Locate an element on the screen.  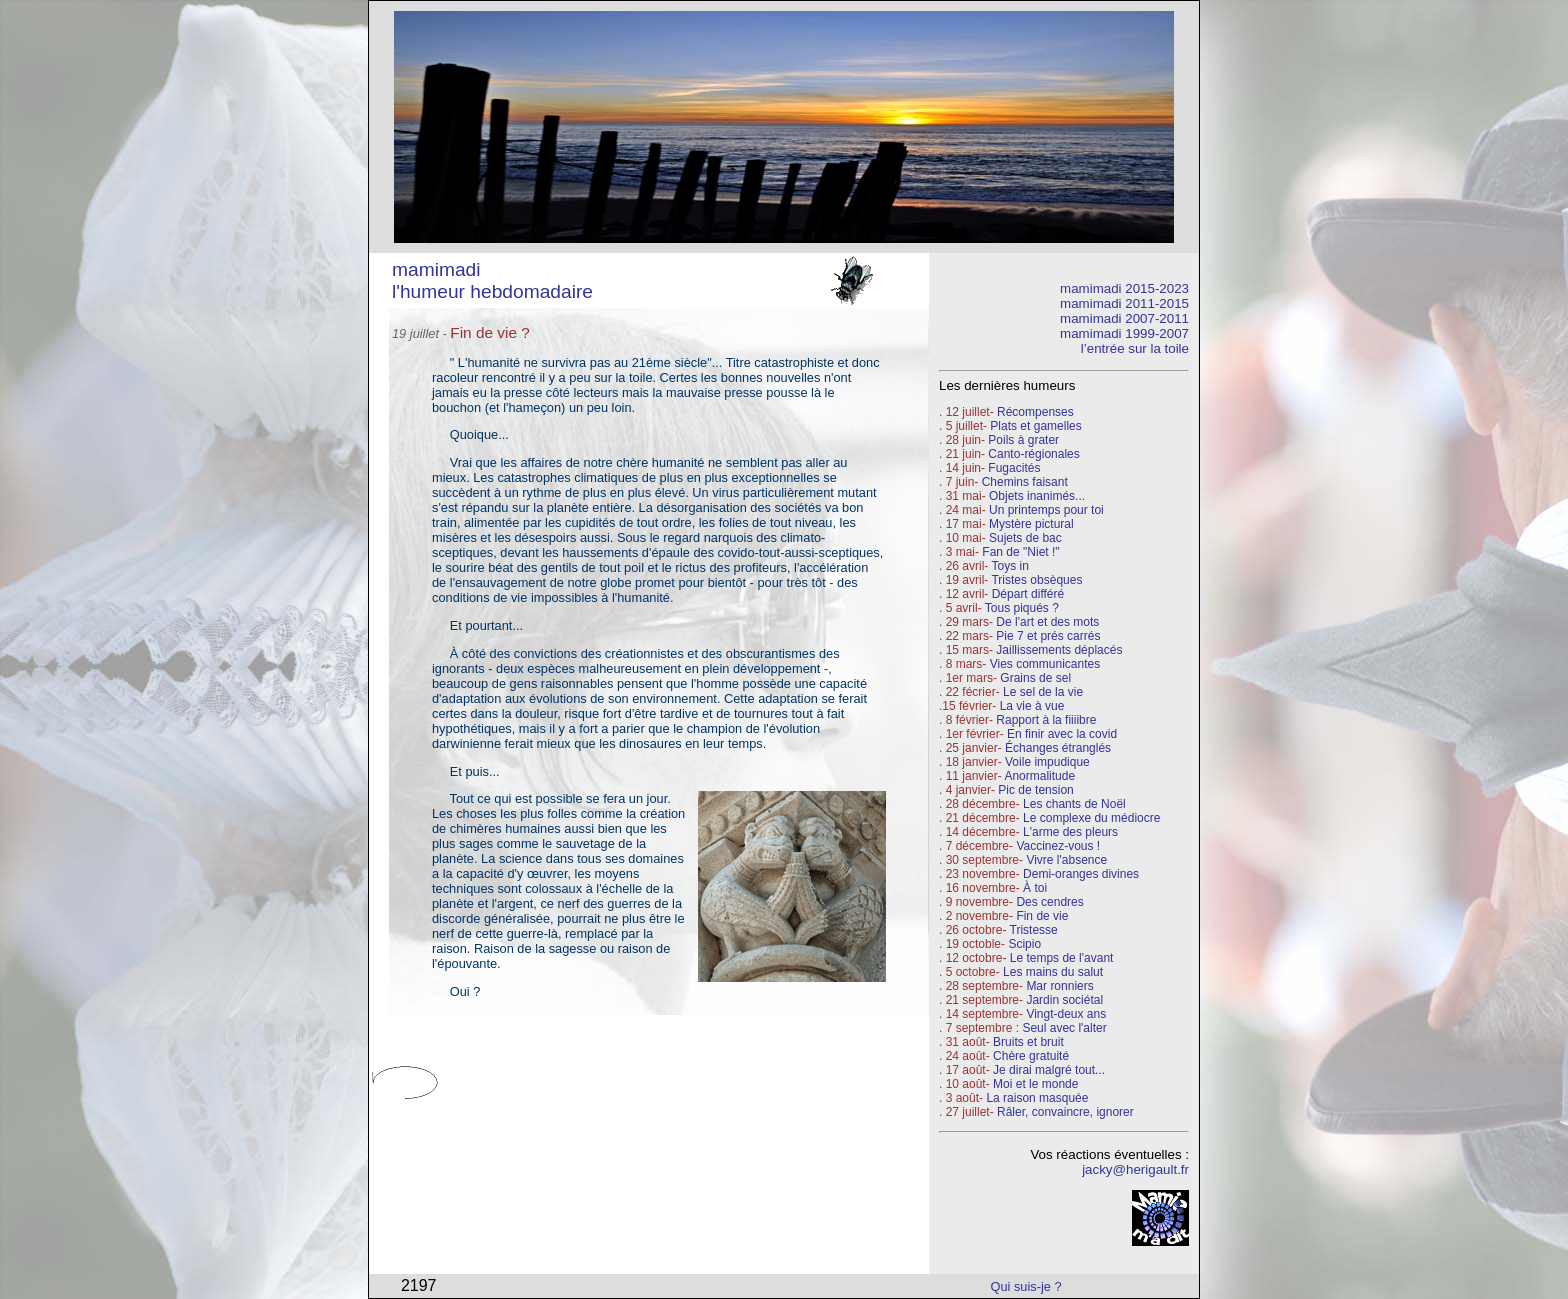
Je dirai malgré tout... is located at coordinates (1049, 1070).